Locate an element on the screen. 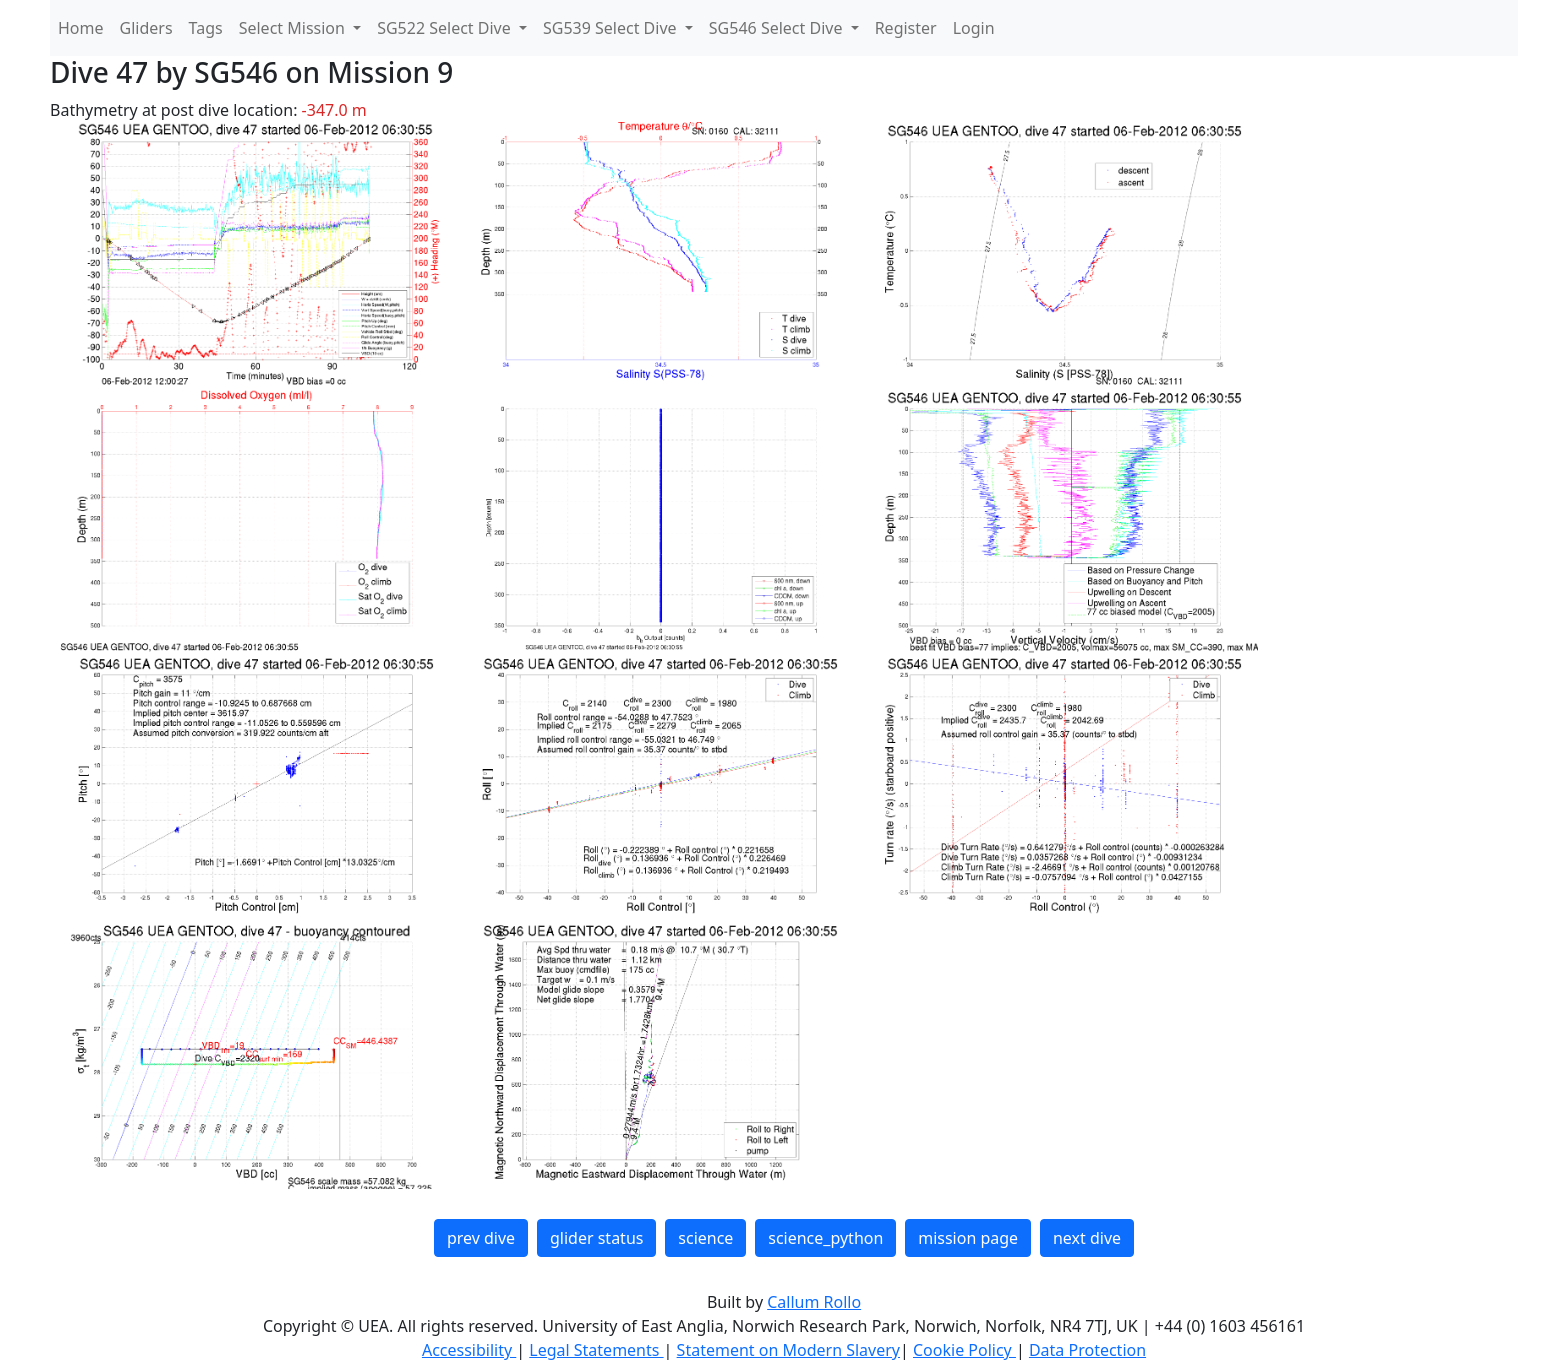  Data Protection is located at coordinates (1087, 1350).